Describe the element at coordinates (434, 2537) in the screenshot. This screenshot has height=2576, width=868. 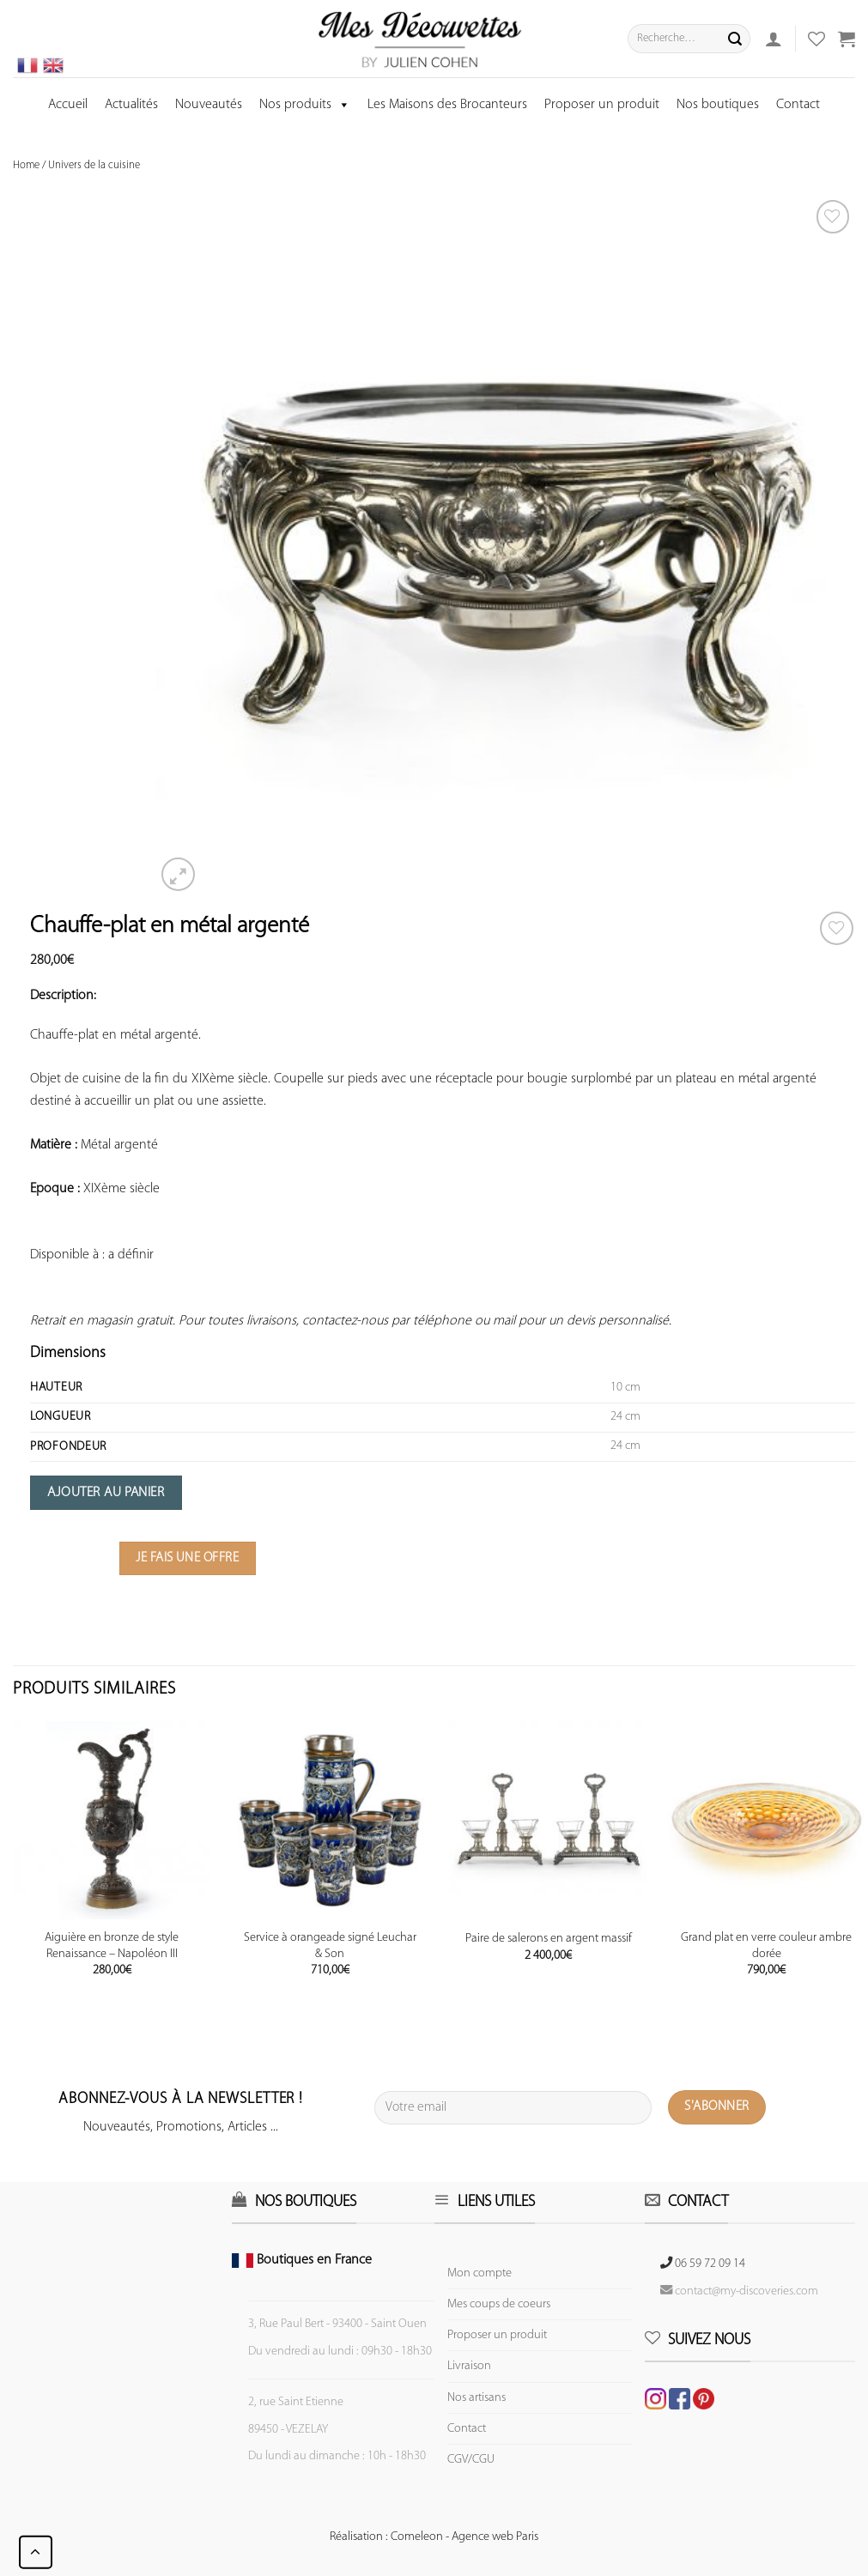
I see `Réalisation : Comeleon - Agence web Paris` at that location.